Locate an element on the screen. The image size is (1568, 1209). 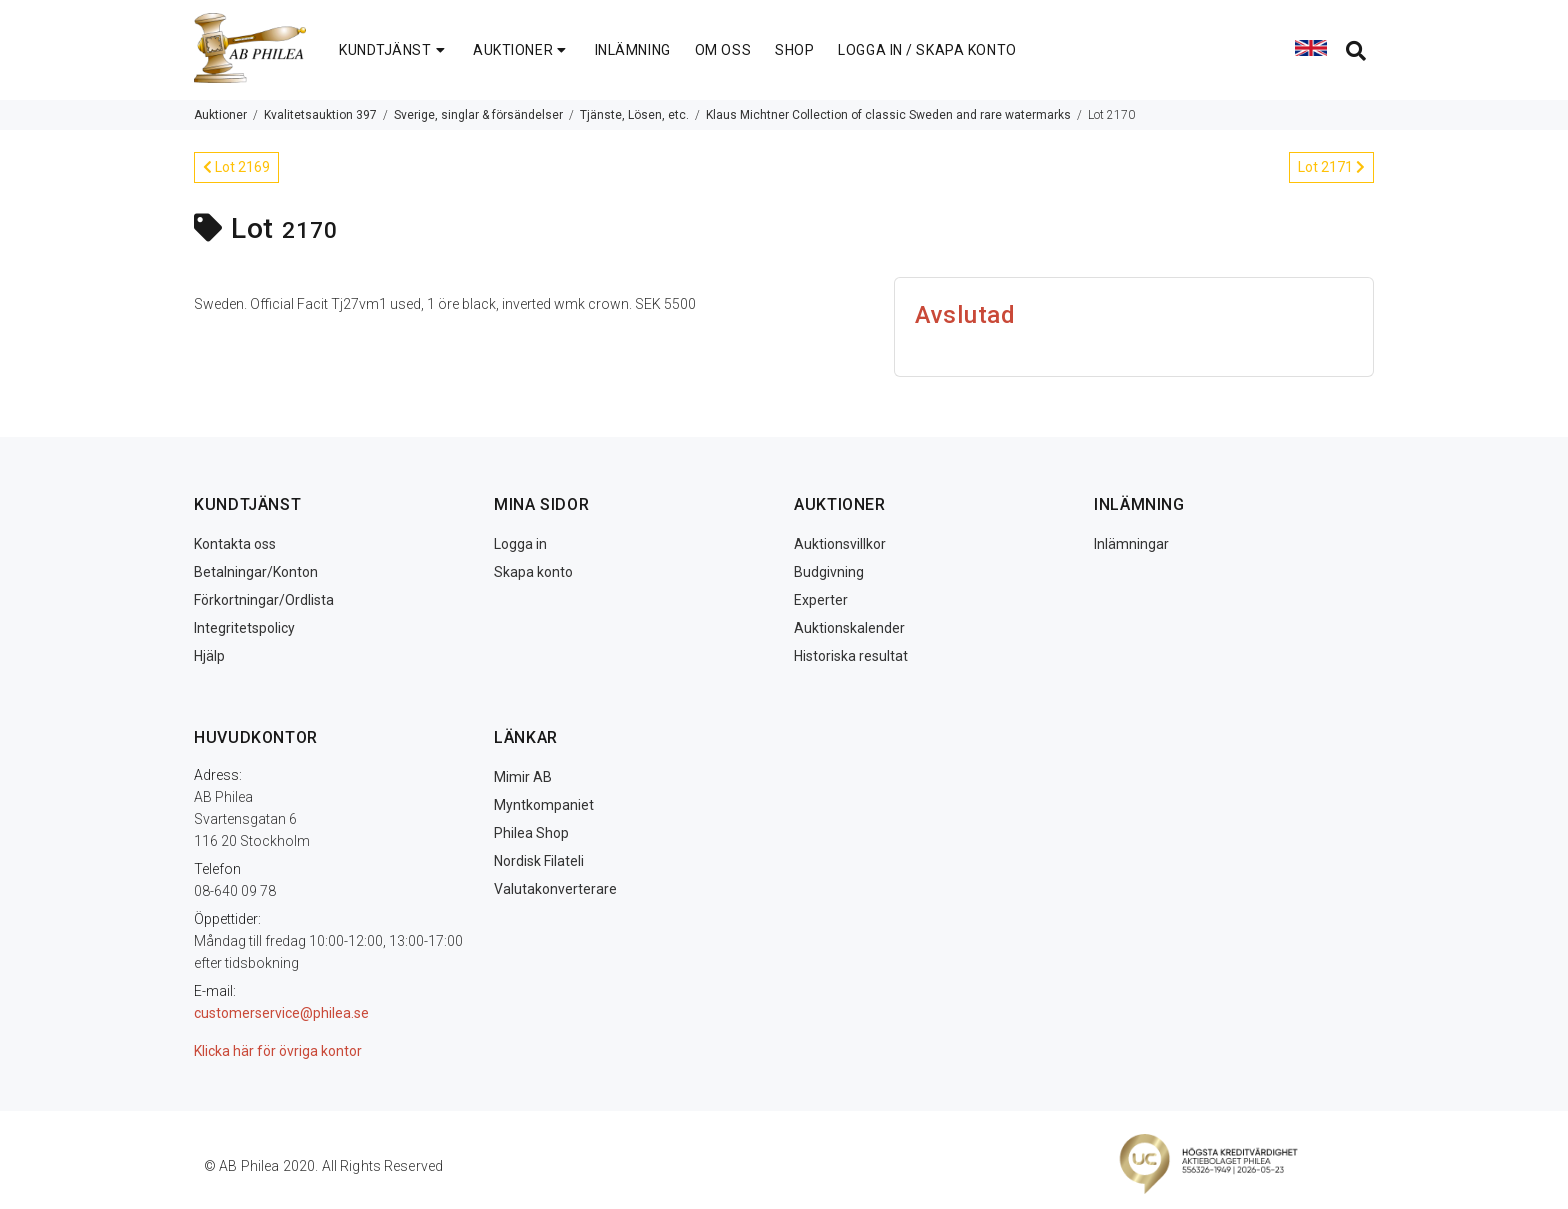
Hjälp is located at coordinates (209, 656).